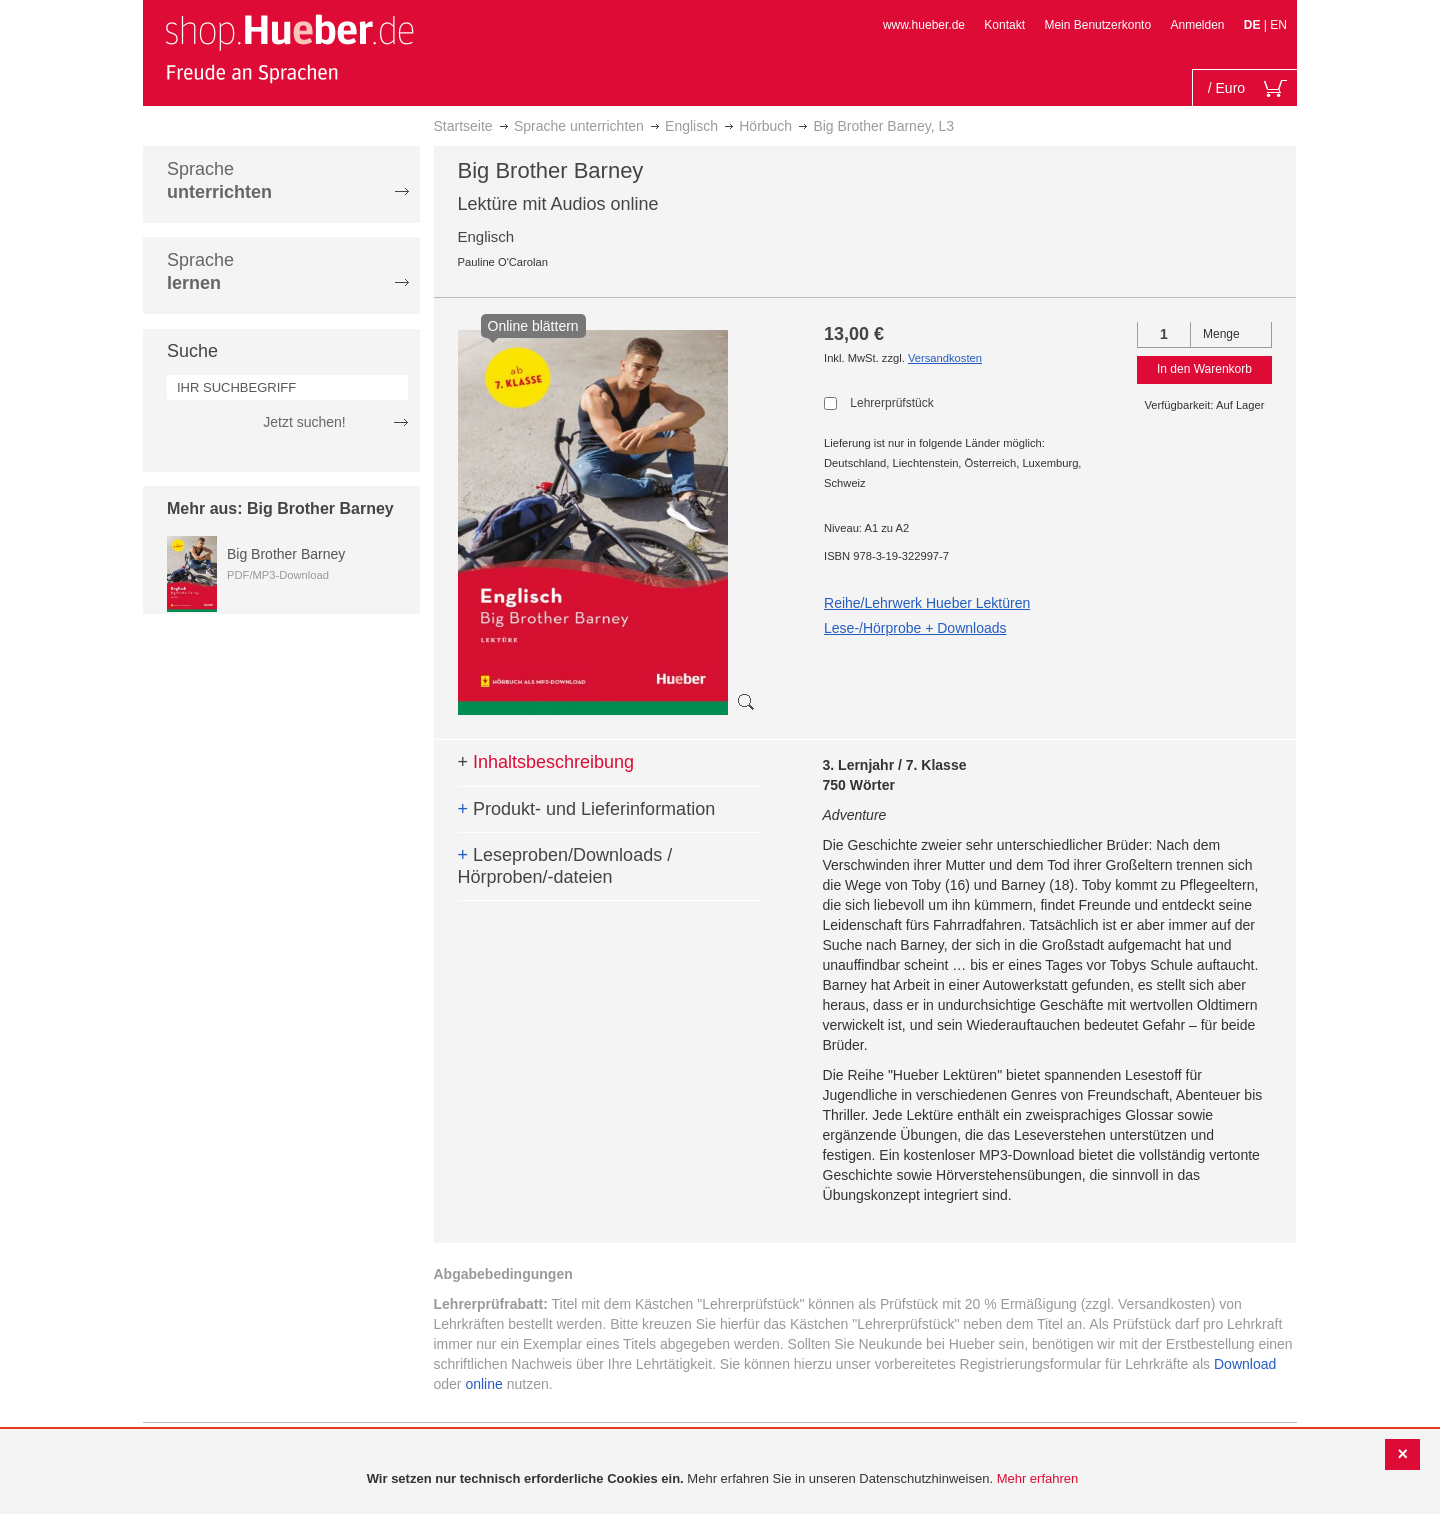 Image resolution: width=1440 pixels, height=1514 pixels. I want to click on Big Brother Barney, so click(286, 554).